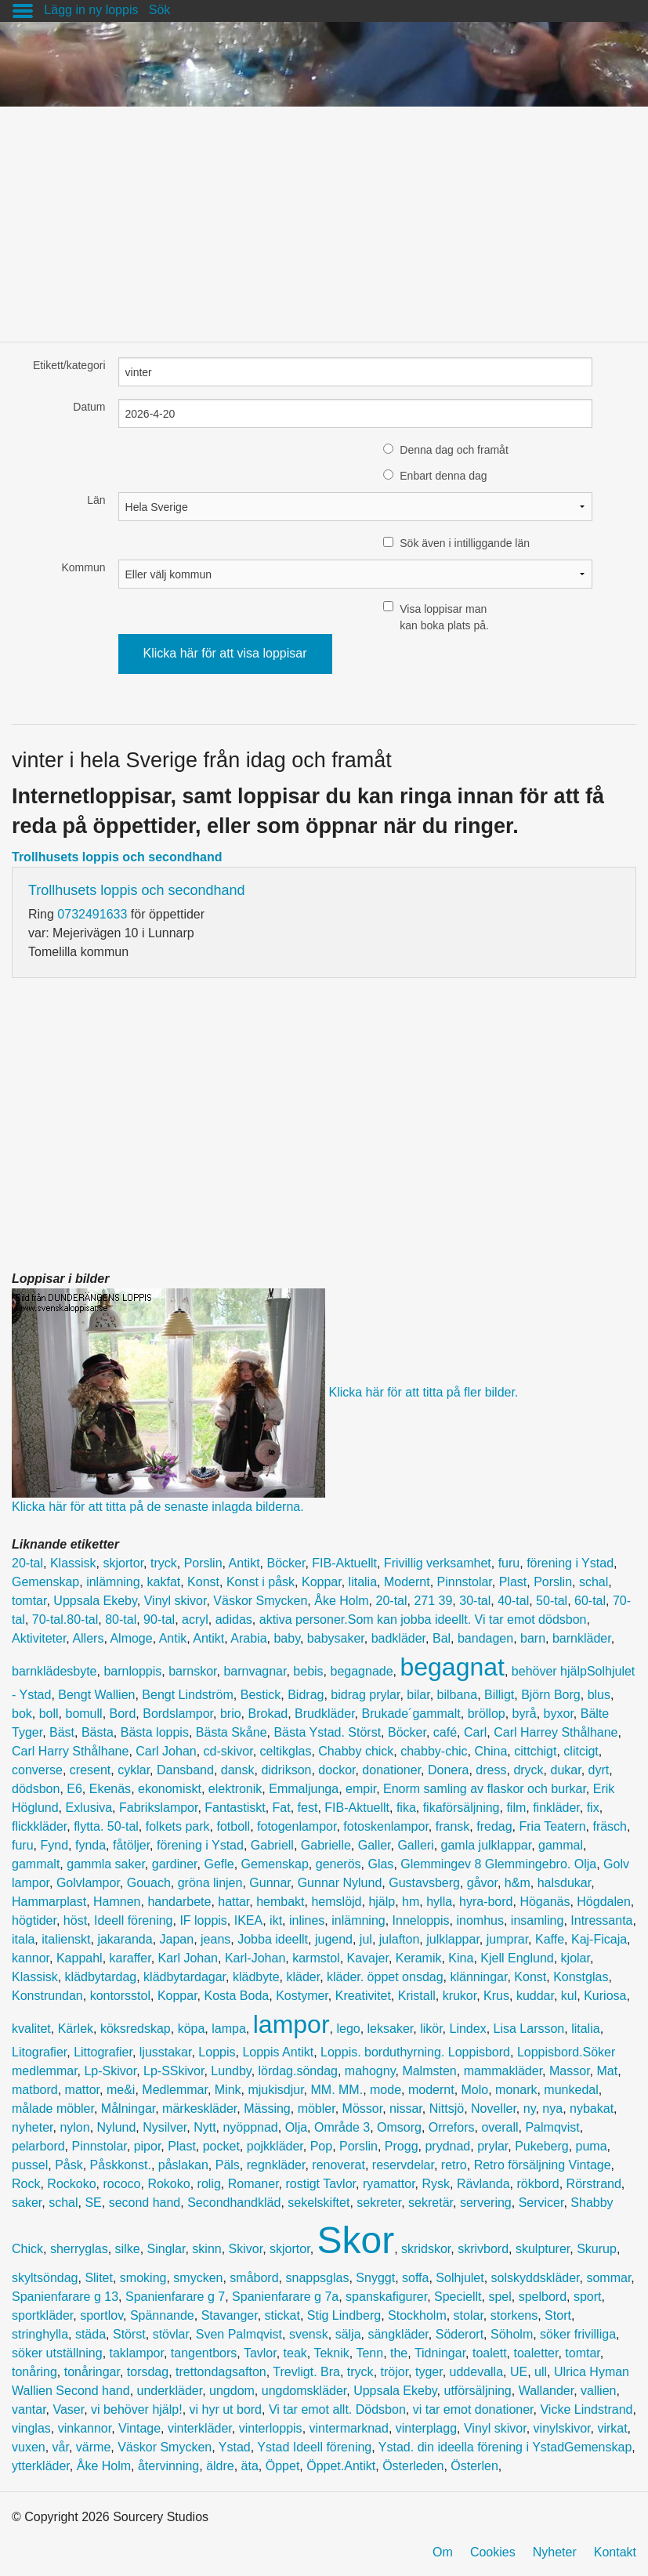 The width and height of the screenshot is (648, 2576). Describe the element at coordinates (580, 1751) in the screenshot. I see `clitcigt` at that location.